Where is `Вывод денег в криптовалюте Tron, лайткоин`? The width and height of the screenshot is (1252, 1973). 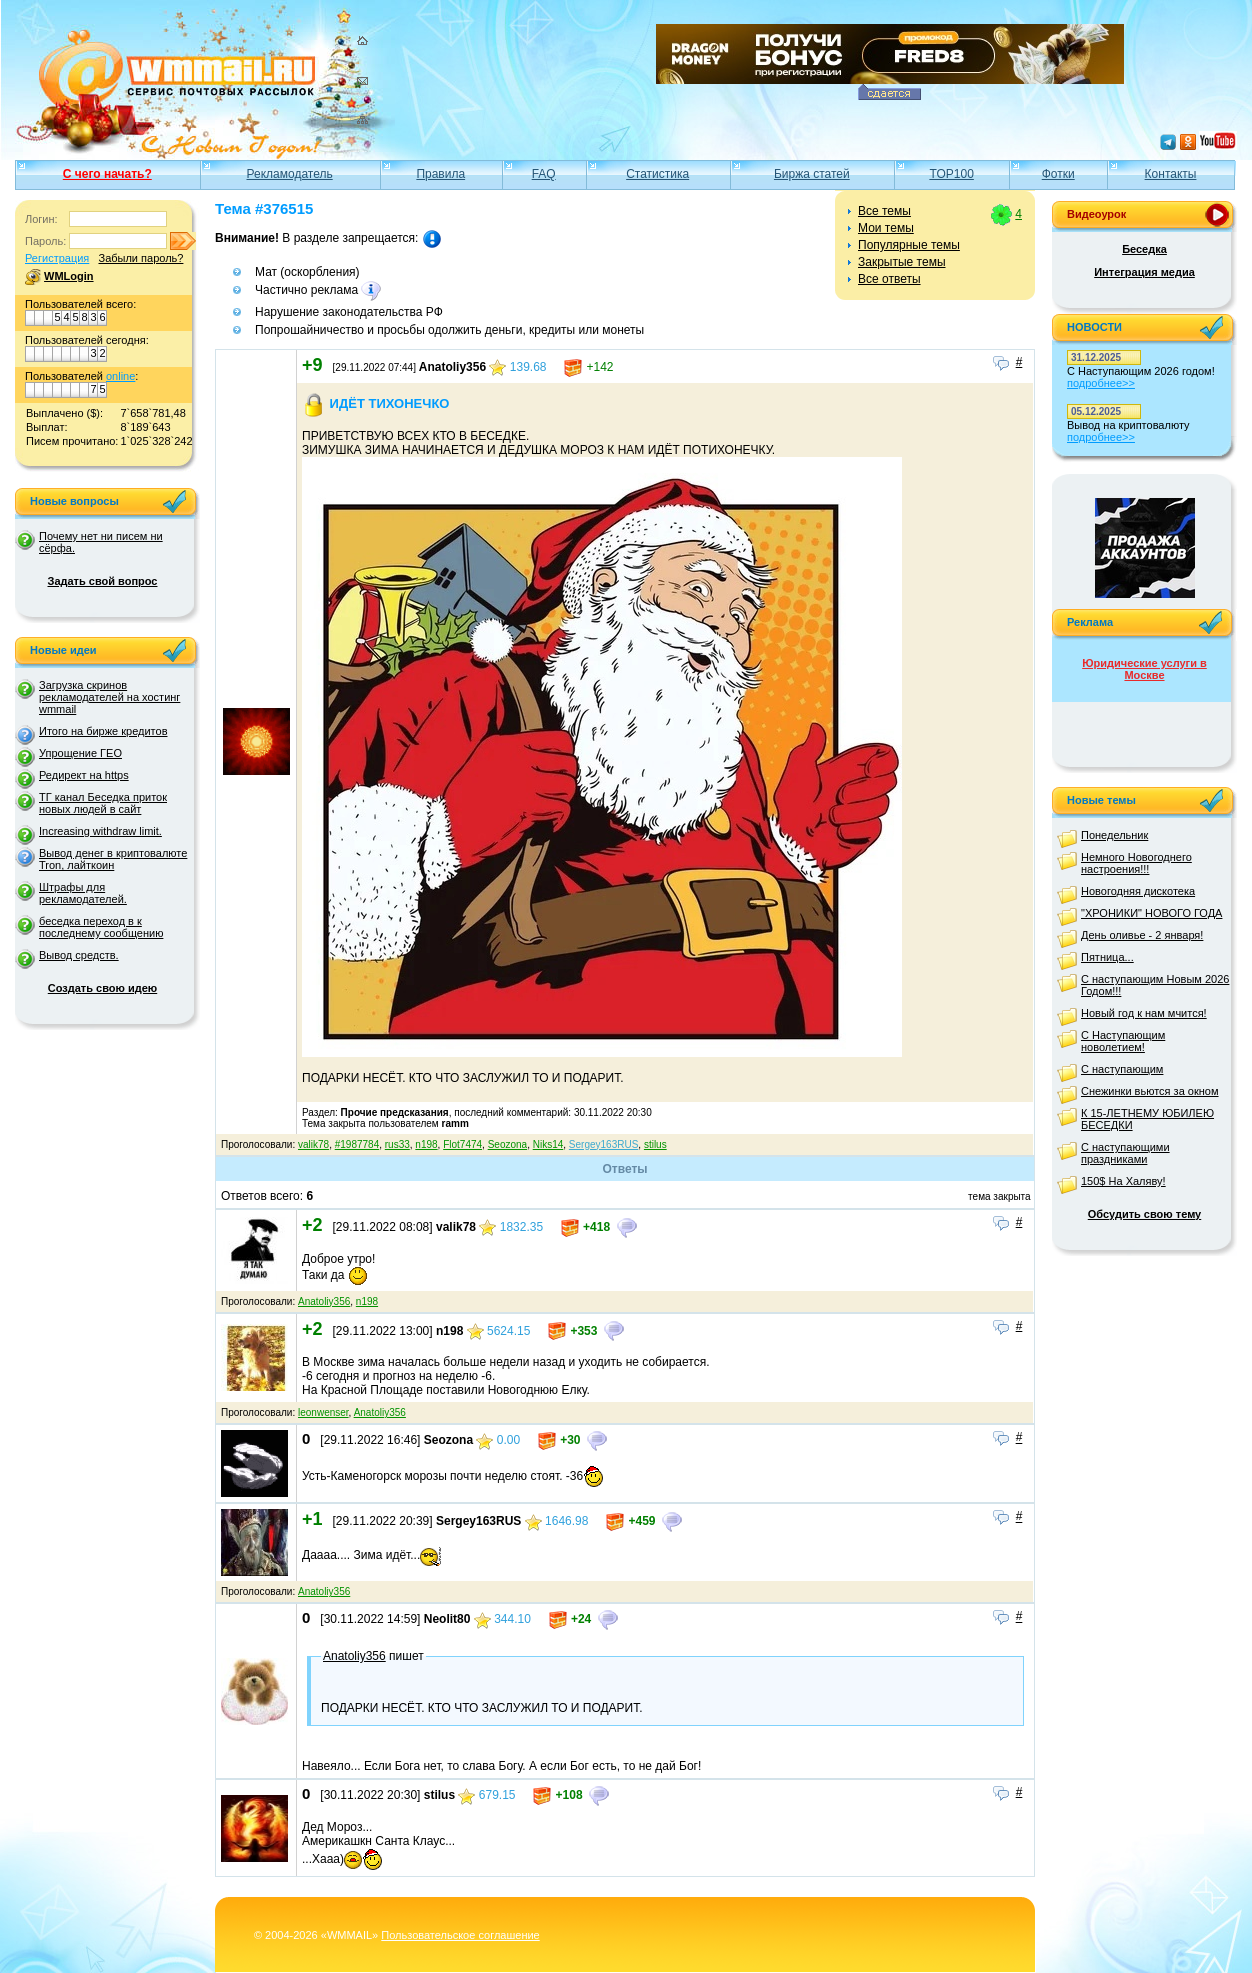
Вывод денег в криптовалюте Tron, лайткоин is located at coordinates (113, 859).